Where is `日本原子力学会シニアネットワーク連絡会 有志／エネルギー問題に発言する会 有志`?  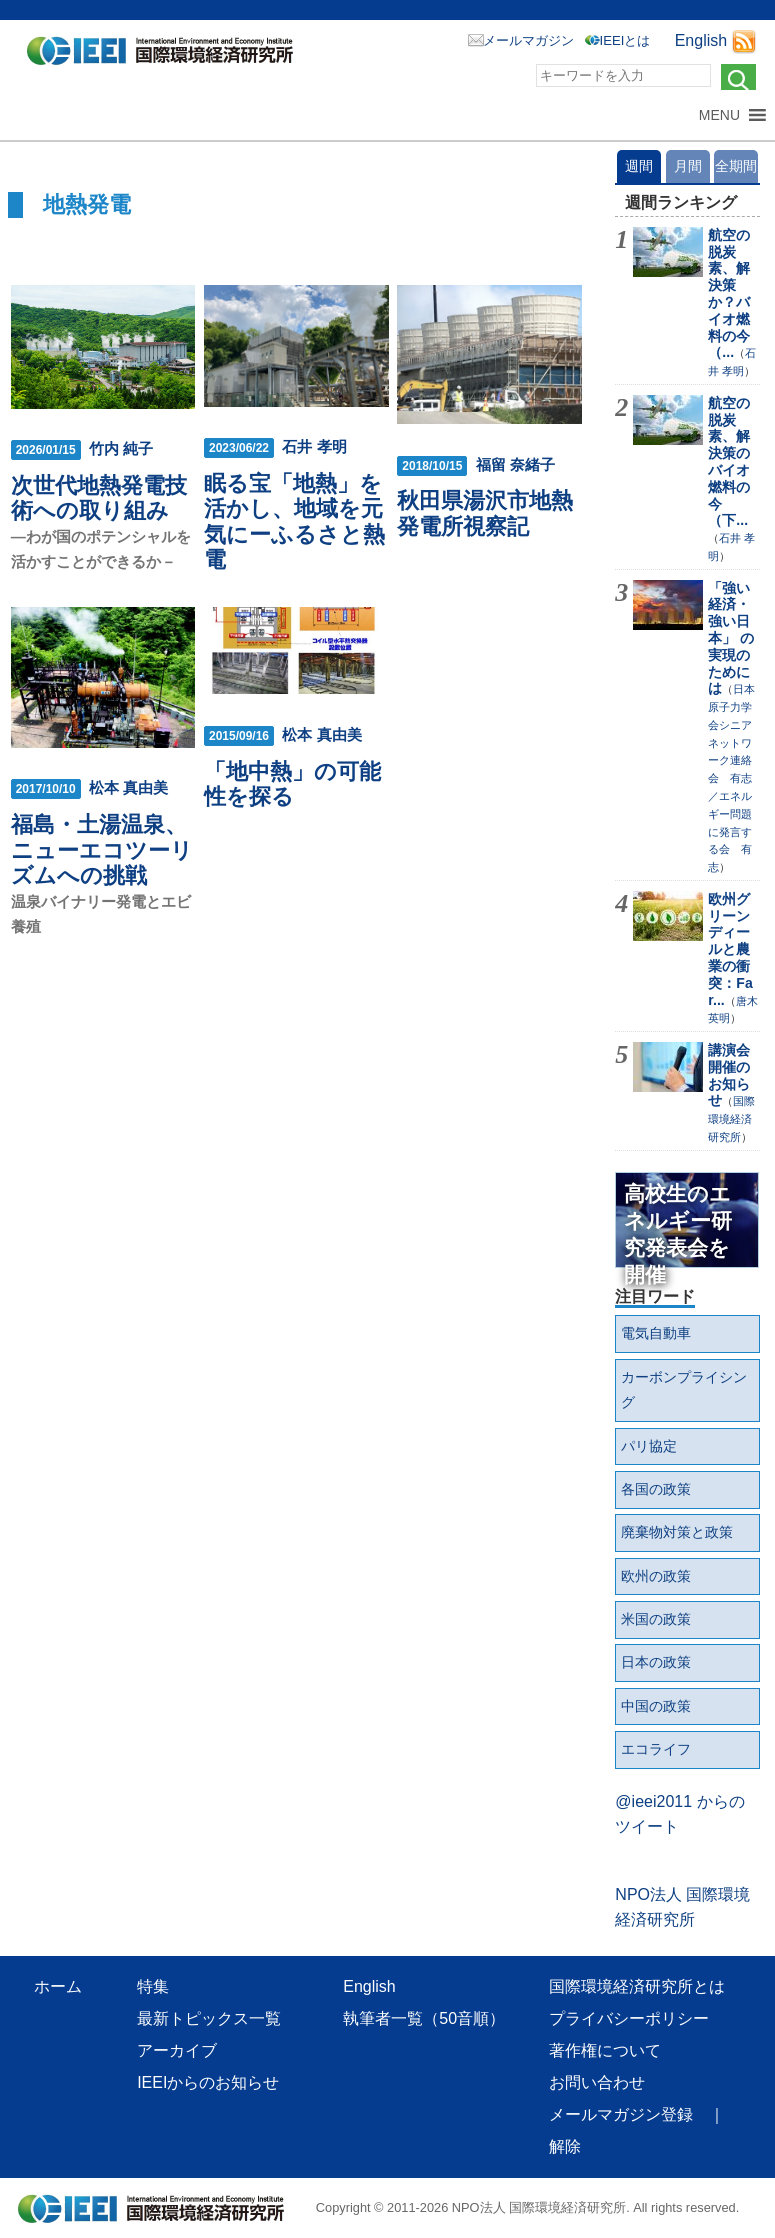 日本原子力学会シニアネットワーク連絡会 有志／エネルギー問題に発言する会 有志 is located at coordinates (731, 778).